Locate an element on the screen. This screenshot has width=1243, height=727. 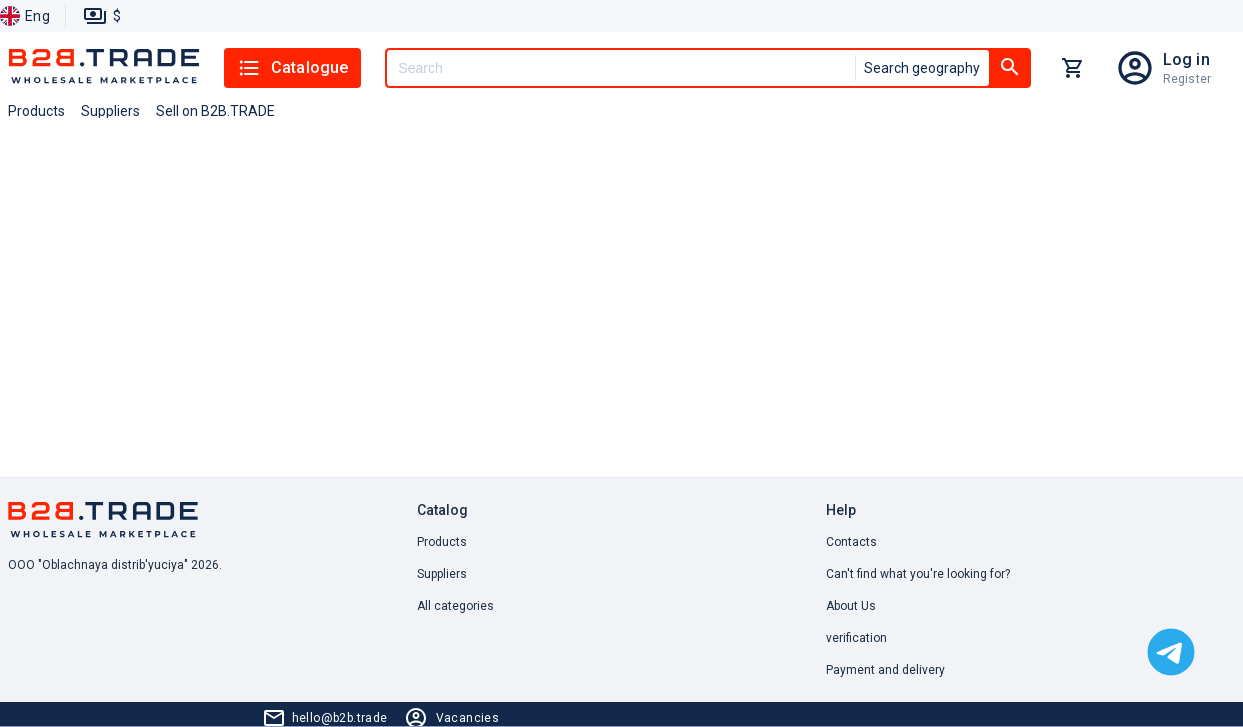
About Us is located at coordinates (851, 606).